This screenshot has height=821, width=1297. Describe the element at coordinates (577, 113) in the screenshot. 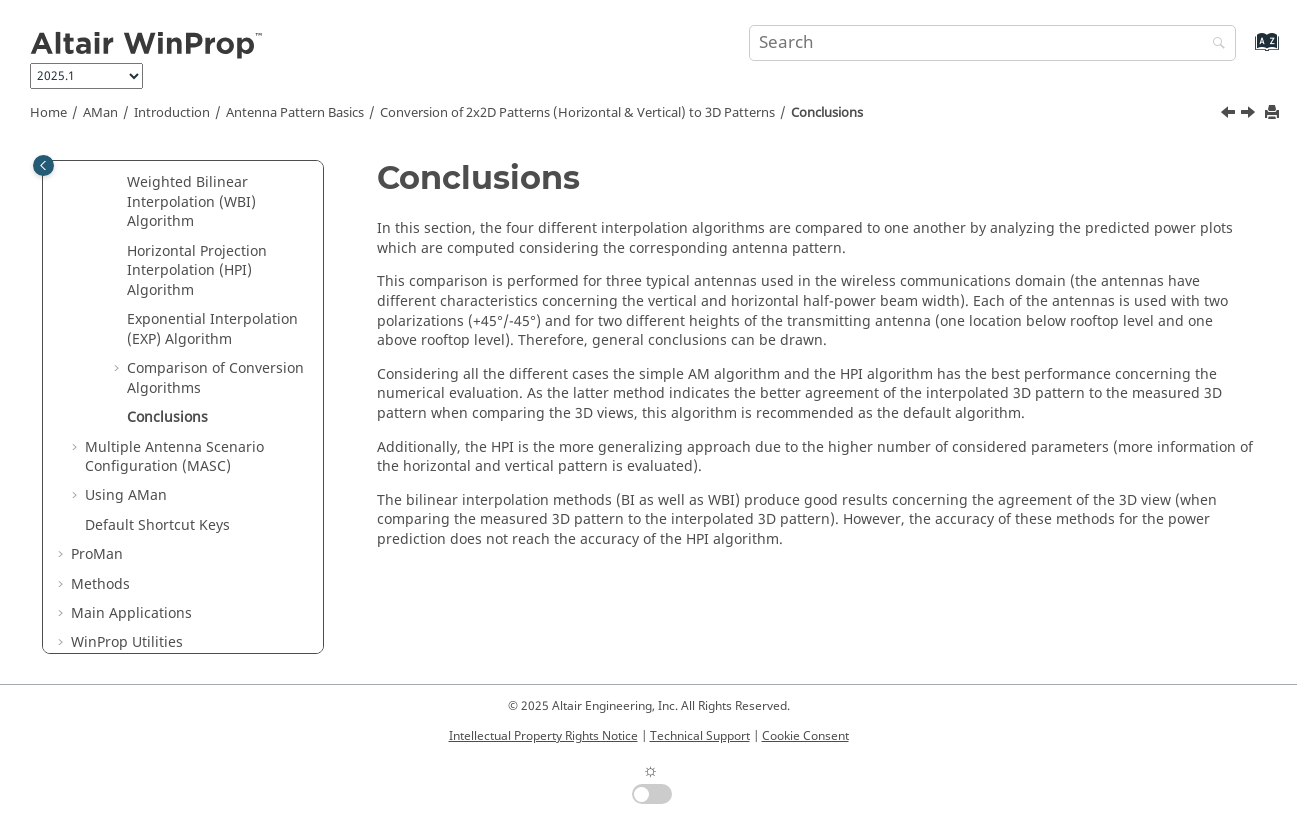

I see `Conversion of 2x2D Patterns (Horizontal & Vertical) to 3D Patterns` at that location.